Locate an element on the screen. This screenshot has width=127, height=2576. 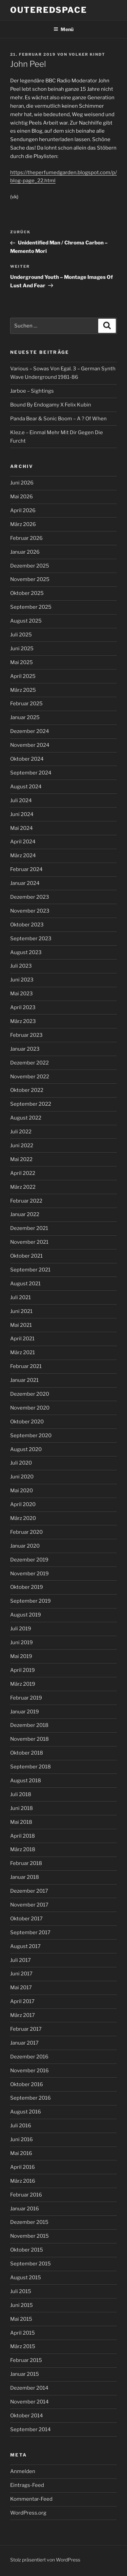
Oktober 2024 is located at coordinates (27, 759).